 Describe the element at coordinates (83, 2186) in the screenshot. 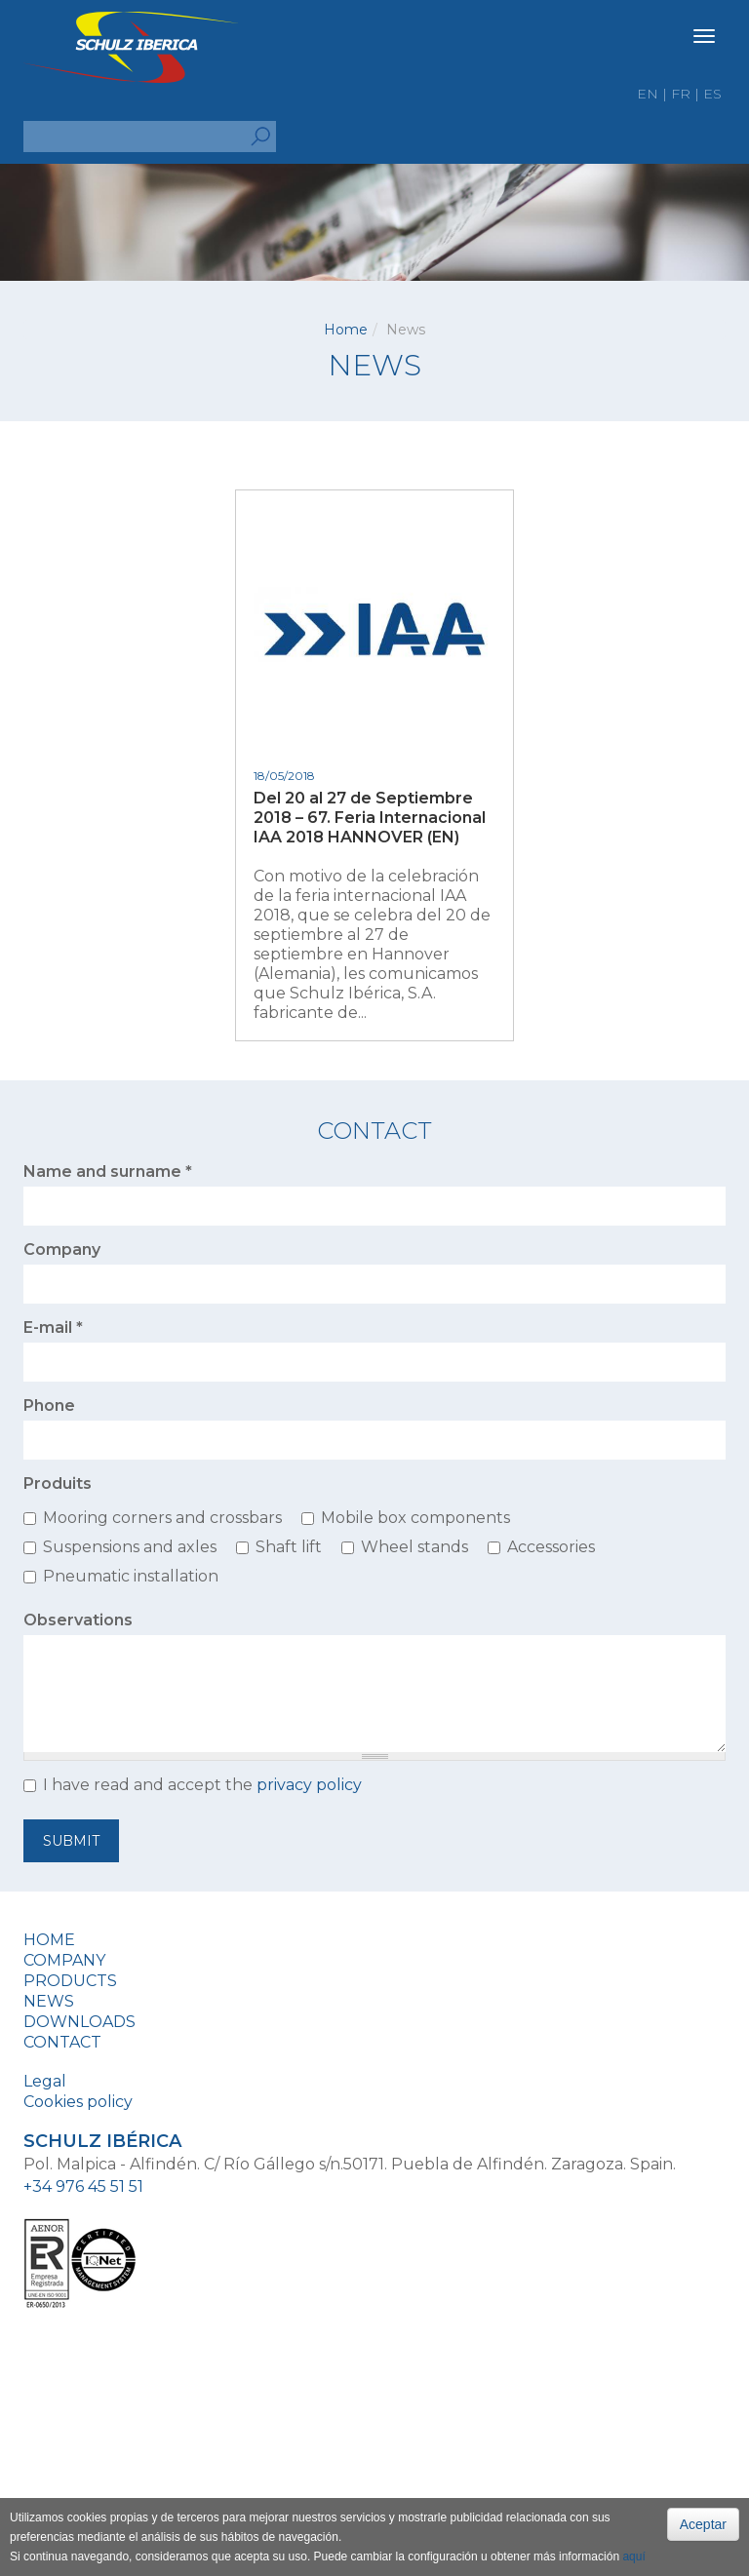

I see `+34 976 45 51 51` at that location.